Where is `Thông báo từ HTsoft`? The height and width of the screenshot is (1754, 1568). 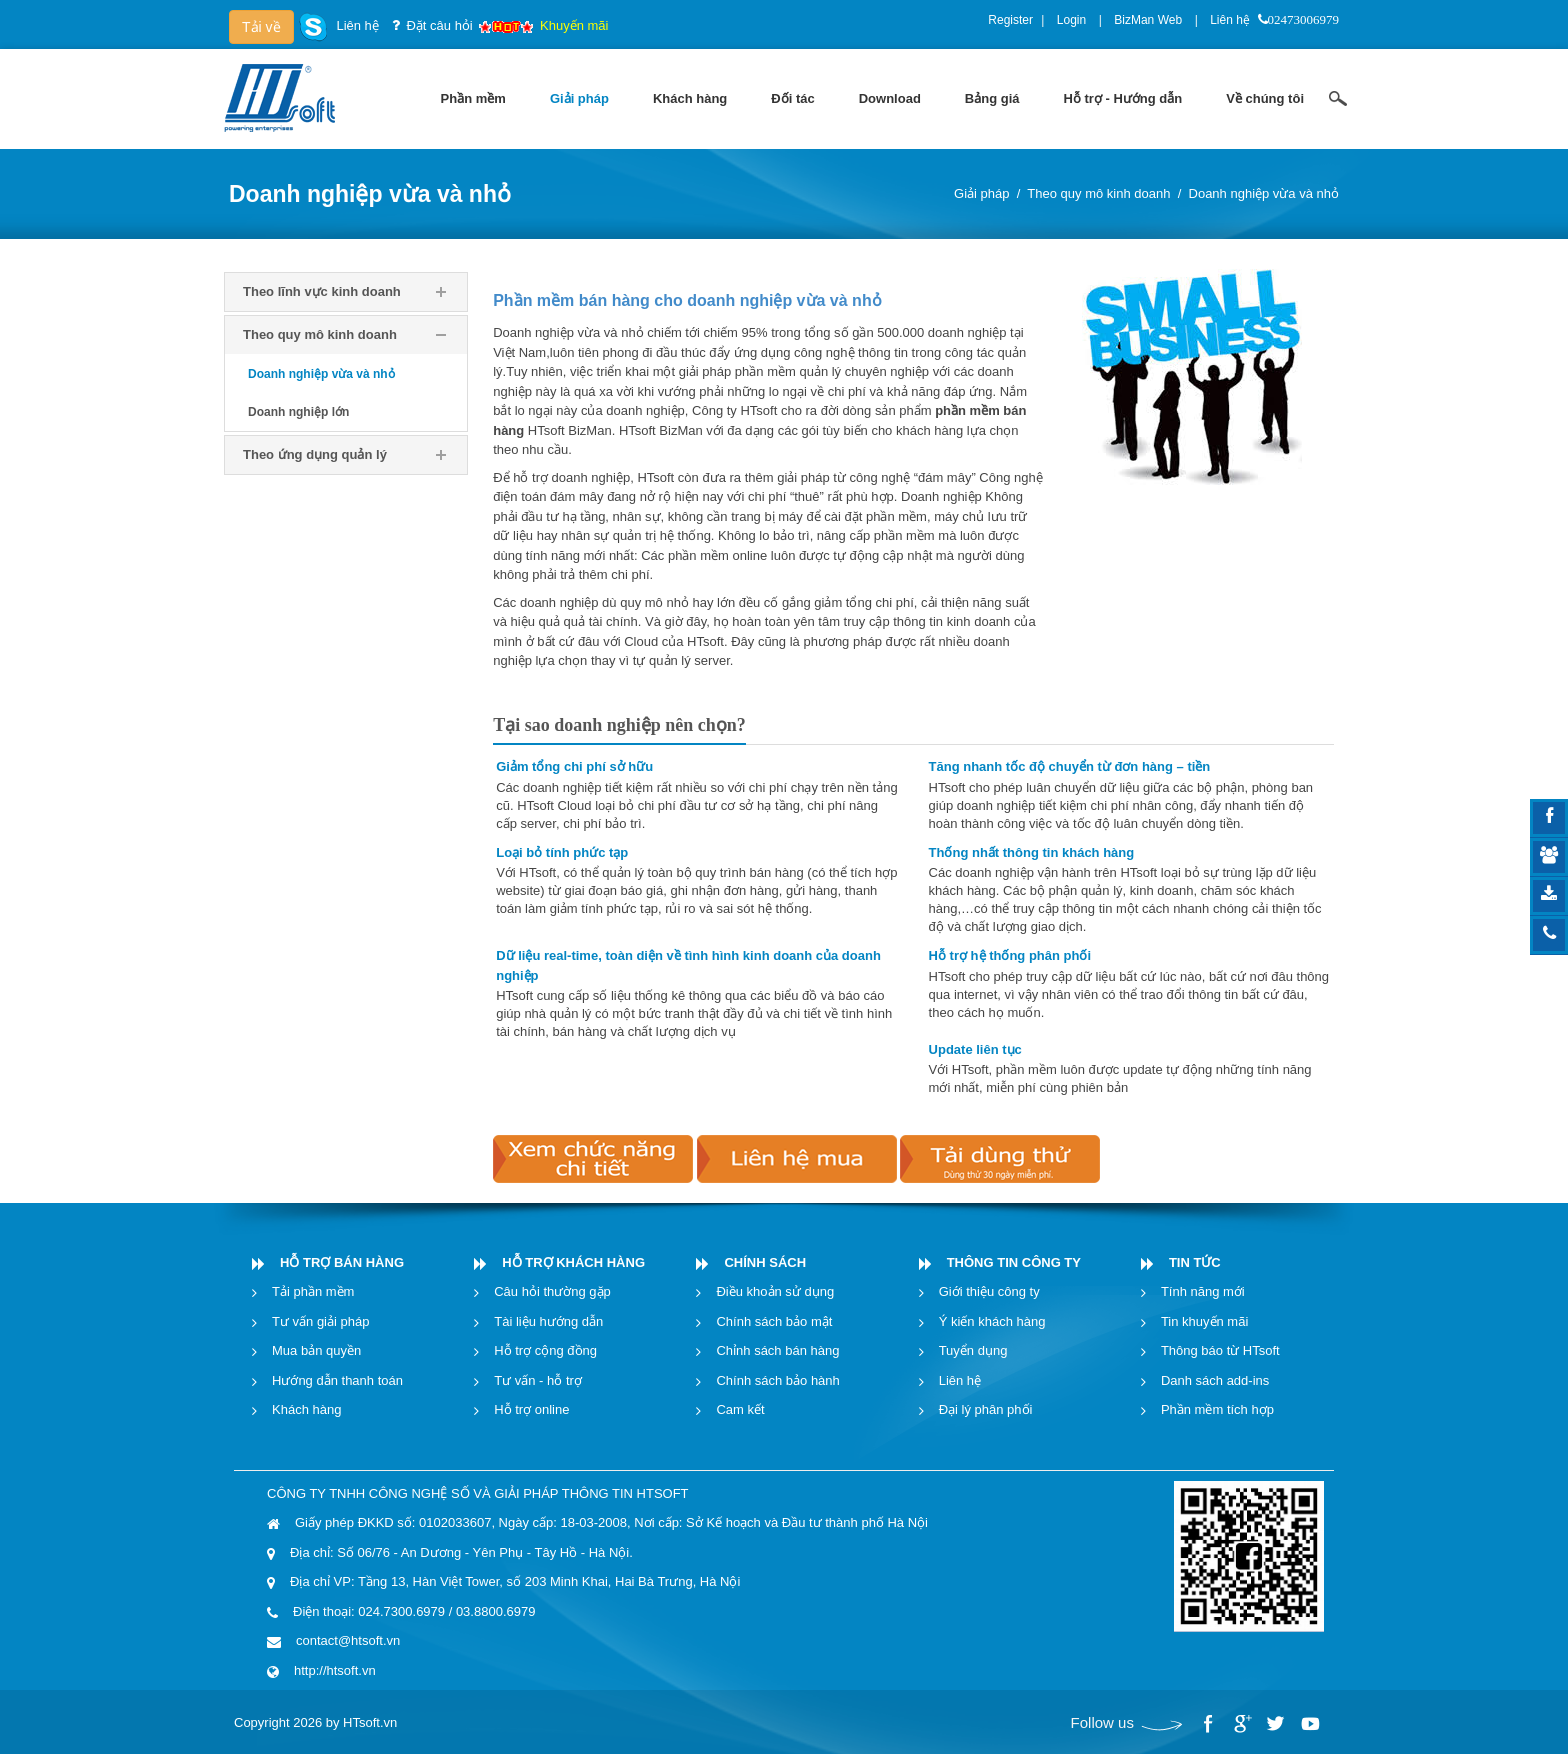
Thông báo từ HTsoft is located at coordinates (1220, 1350).